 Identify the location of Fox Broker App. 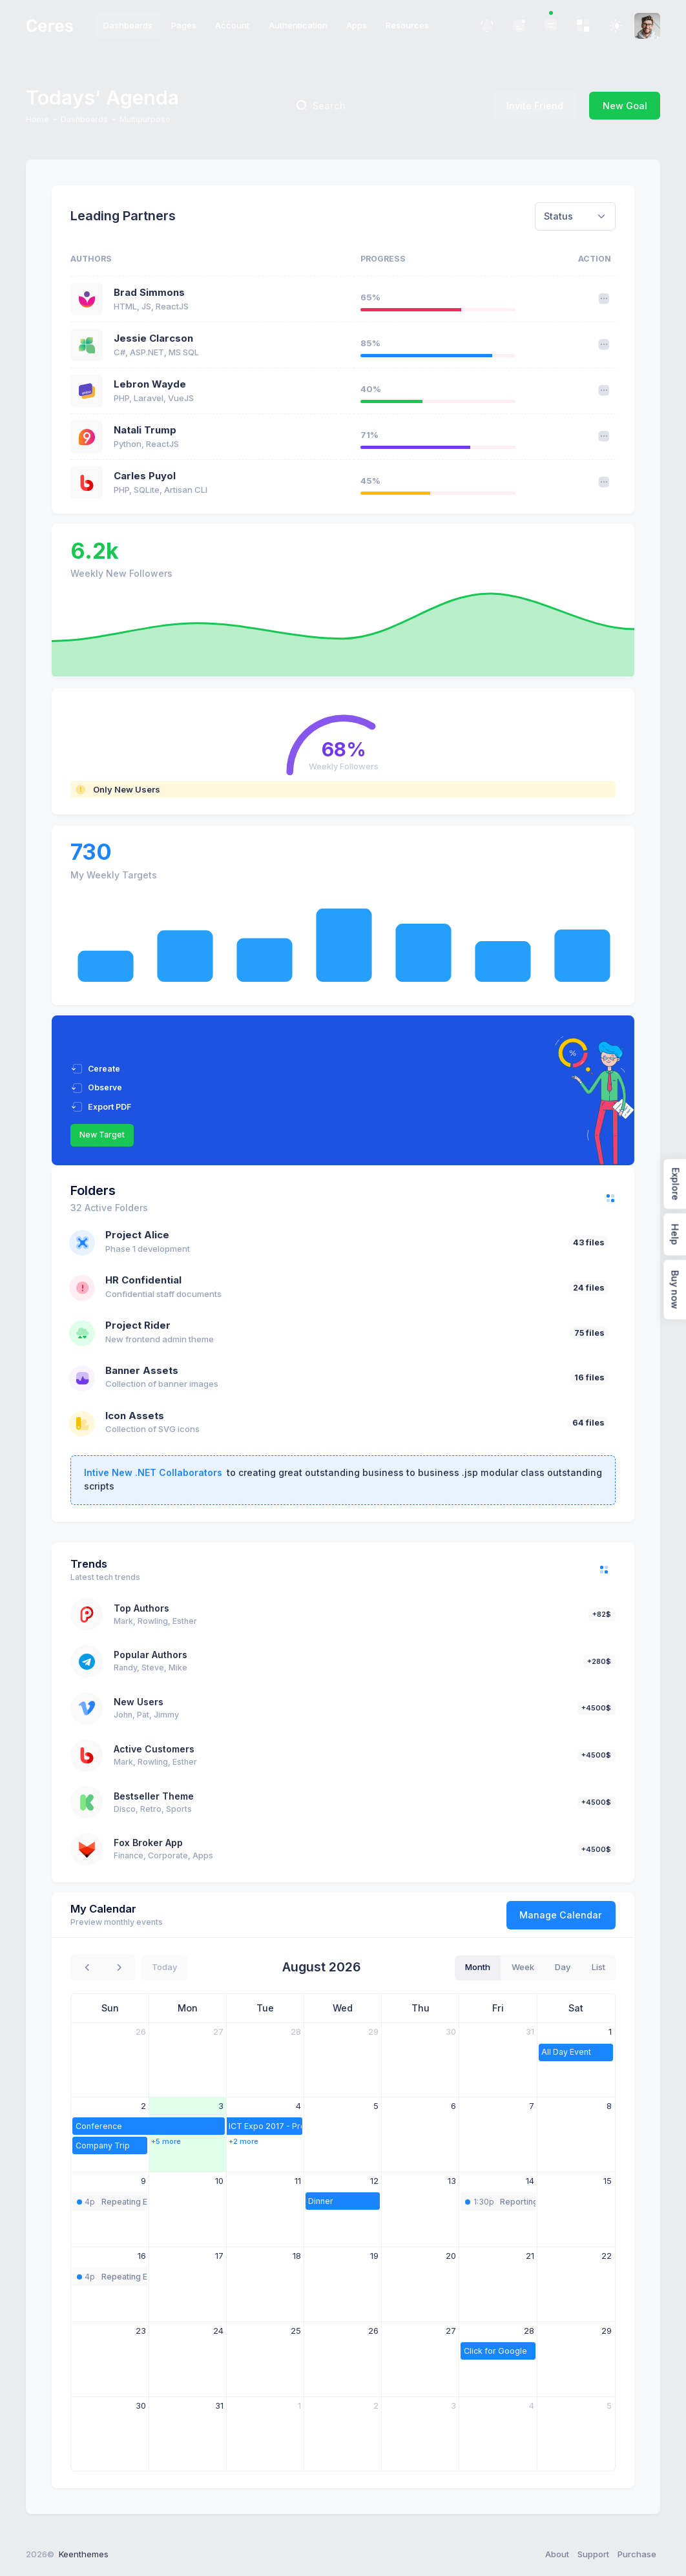
(148, 1842).